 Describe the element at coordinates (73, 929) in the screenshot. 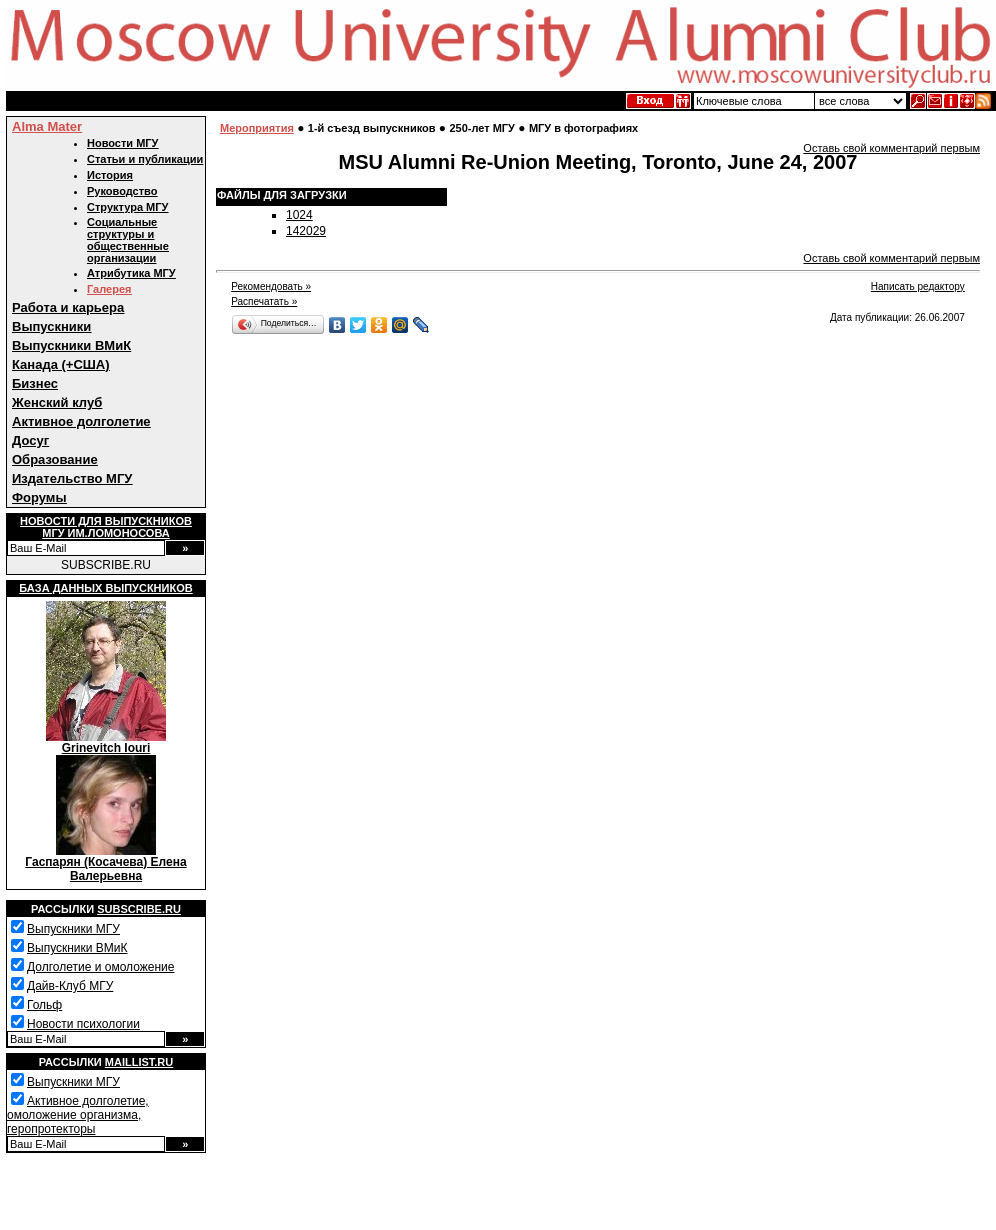

I see `Выпускники МГУ` at that location.